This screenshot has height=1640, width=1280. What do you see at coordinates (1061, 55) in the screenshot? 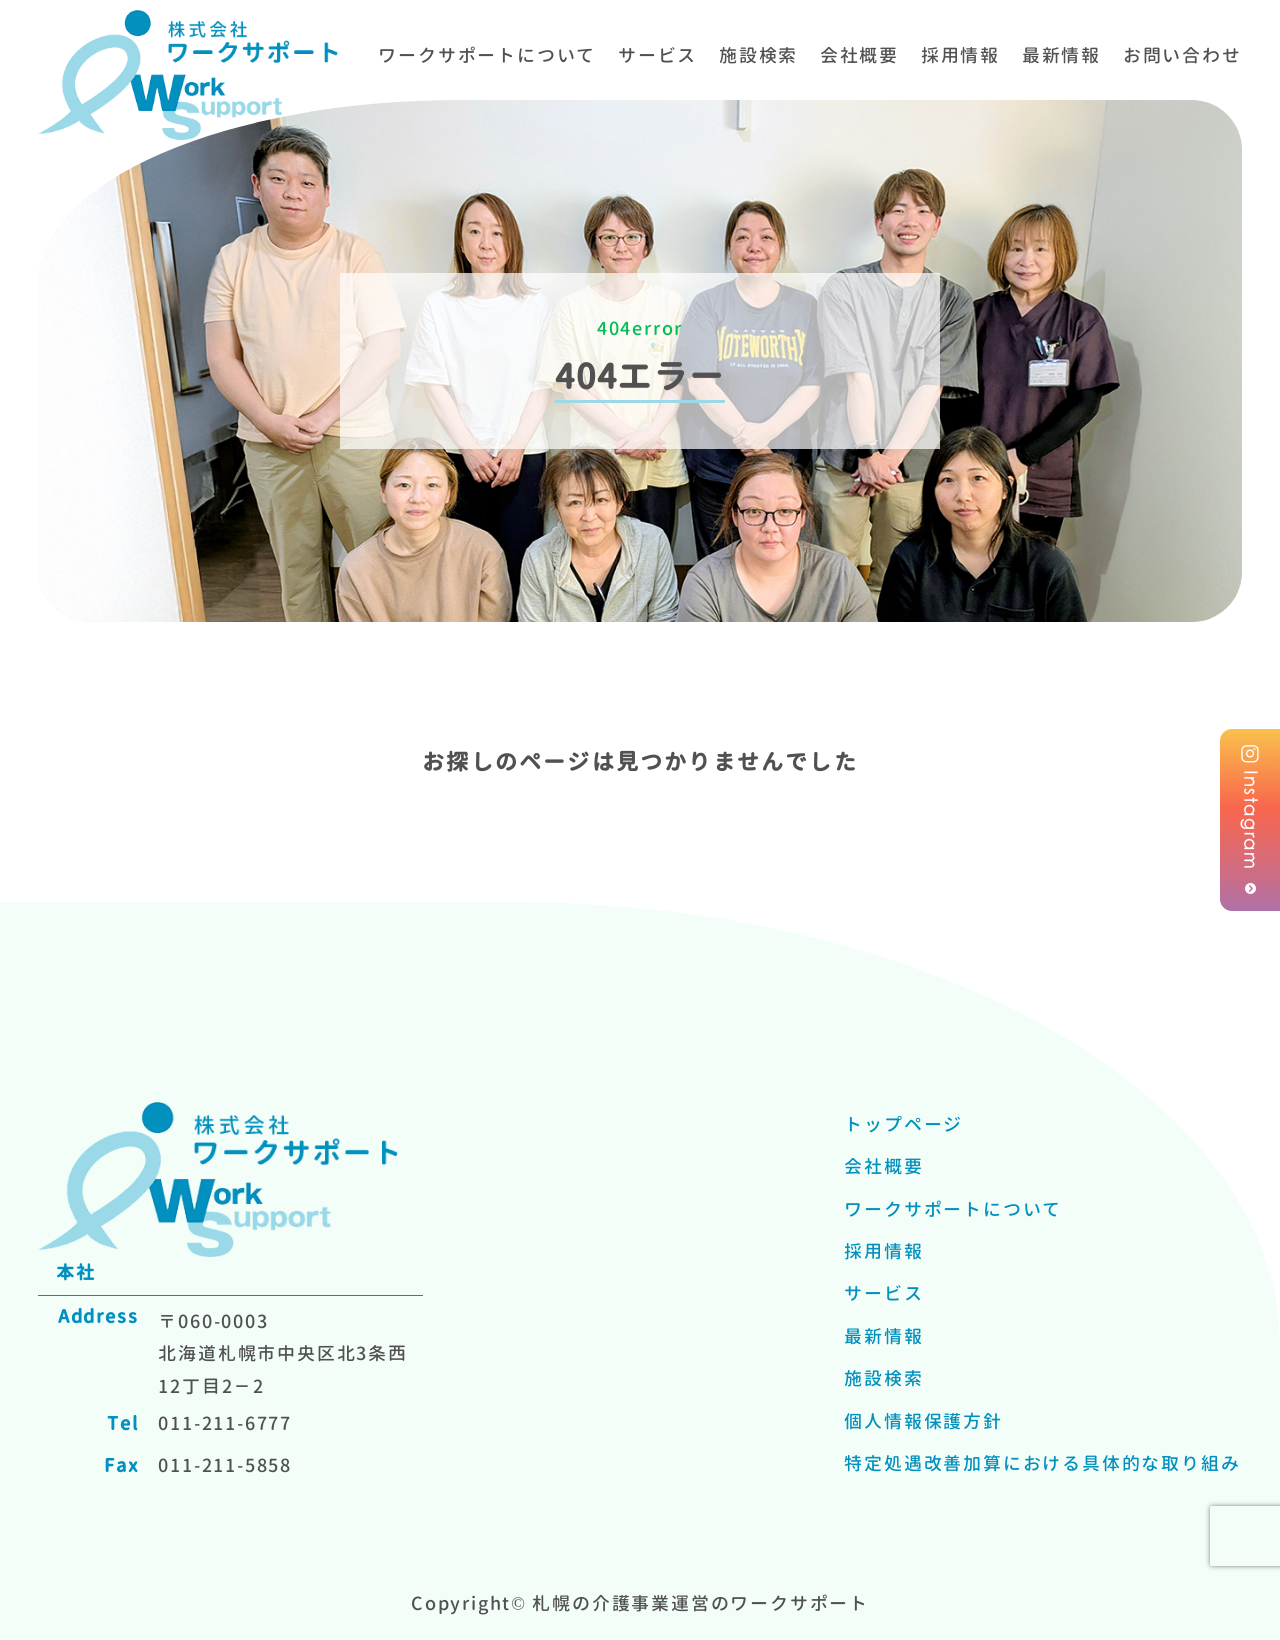
I see `最新情報` at bounding box center [1061, 55].